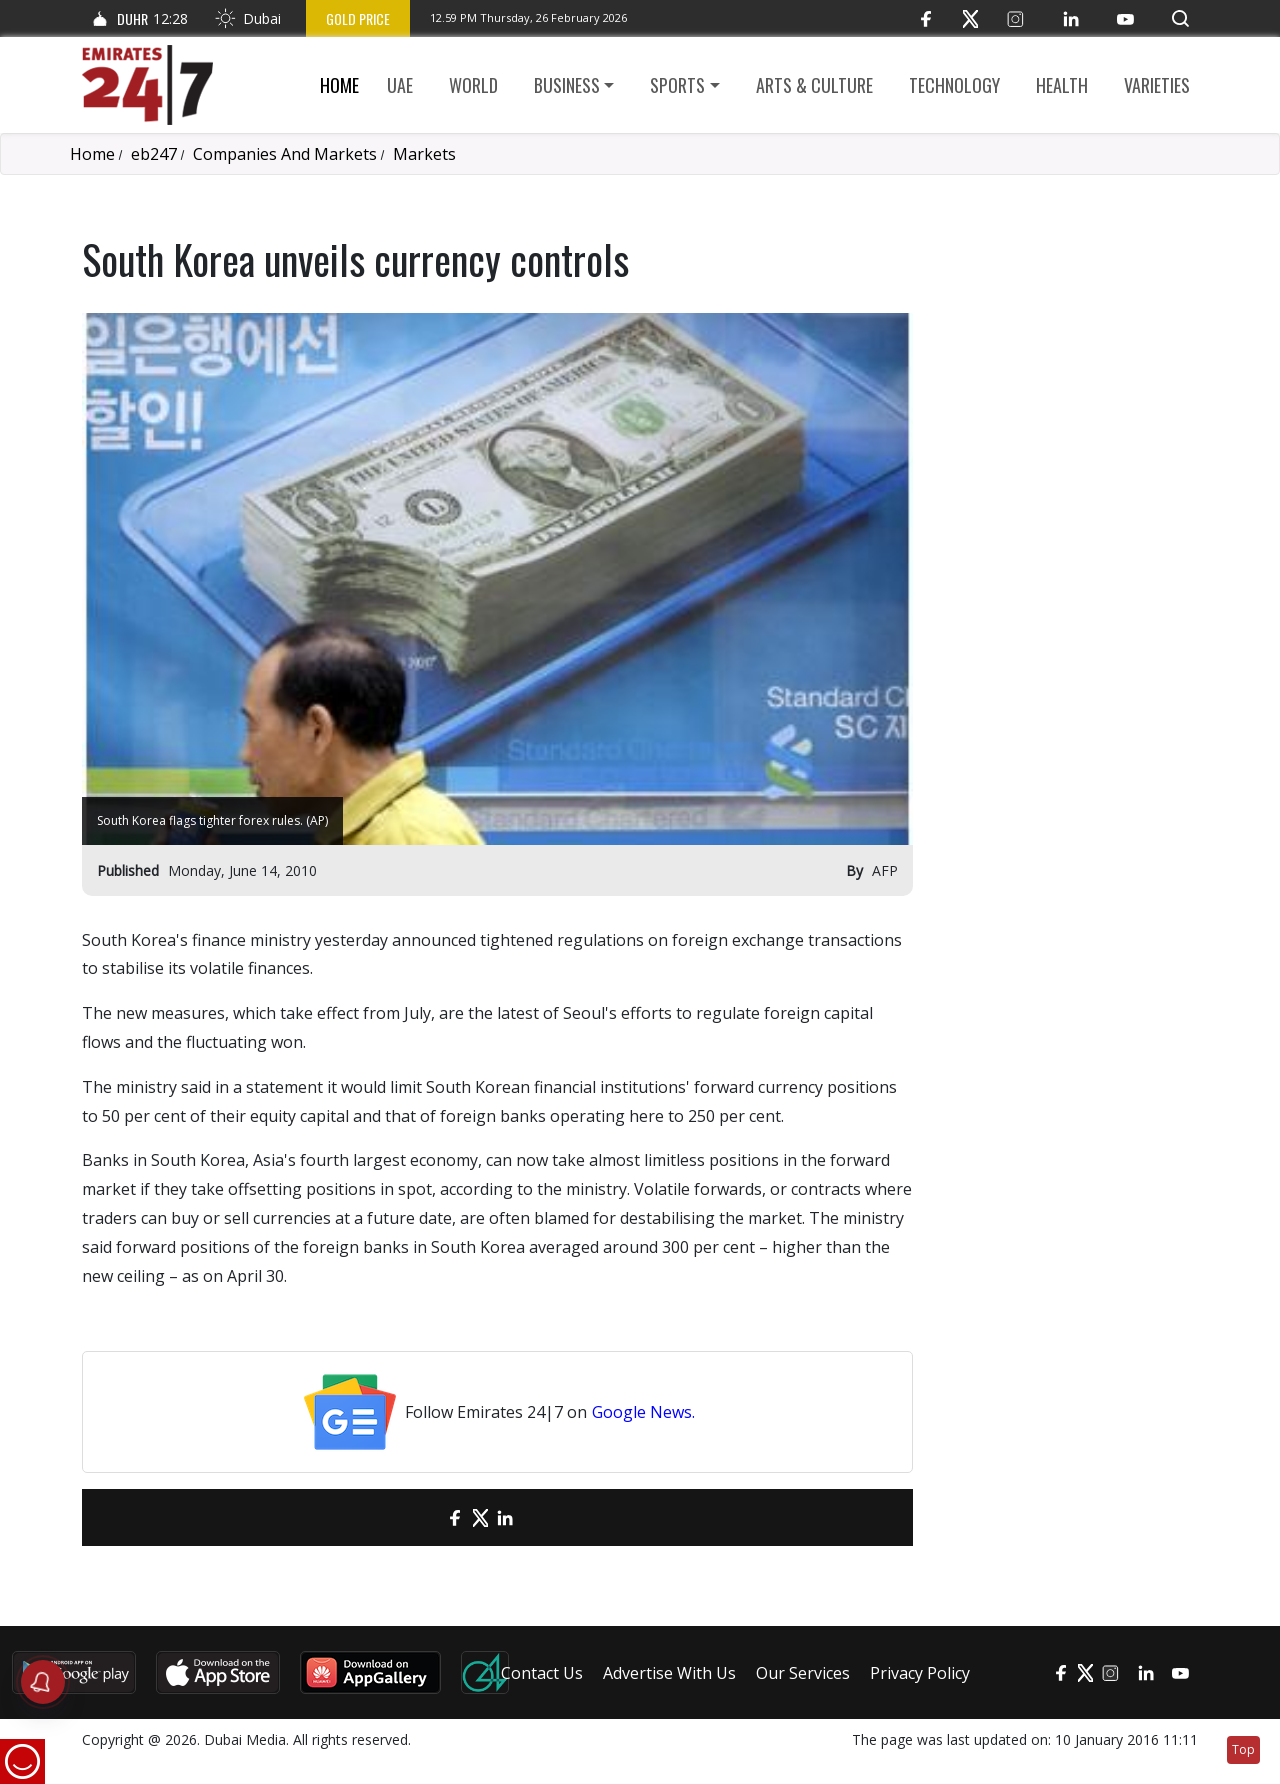 This screenshot has height=1784, width=1280. What do you see at coordinates (643, 1412) in the screenshot?
I see `Google News.` at bounding box center [643, 1412].